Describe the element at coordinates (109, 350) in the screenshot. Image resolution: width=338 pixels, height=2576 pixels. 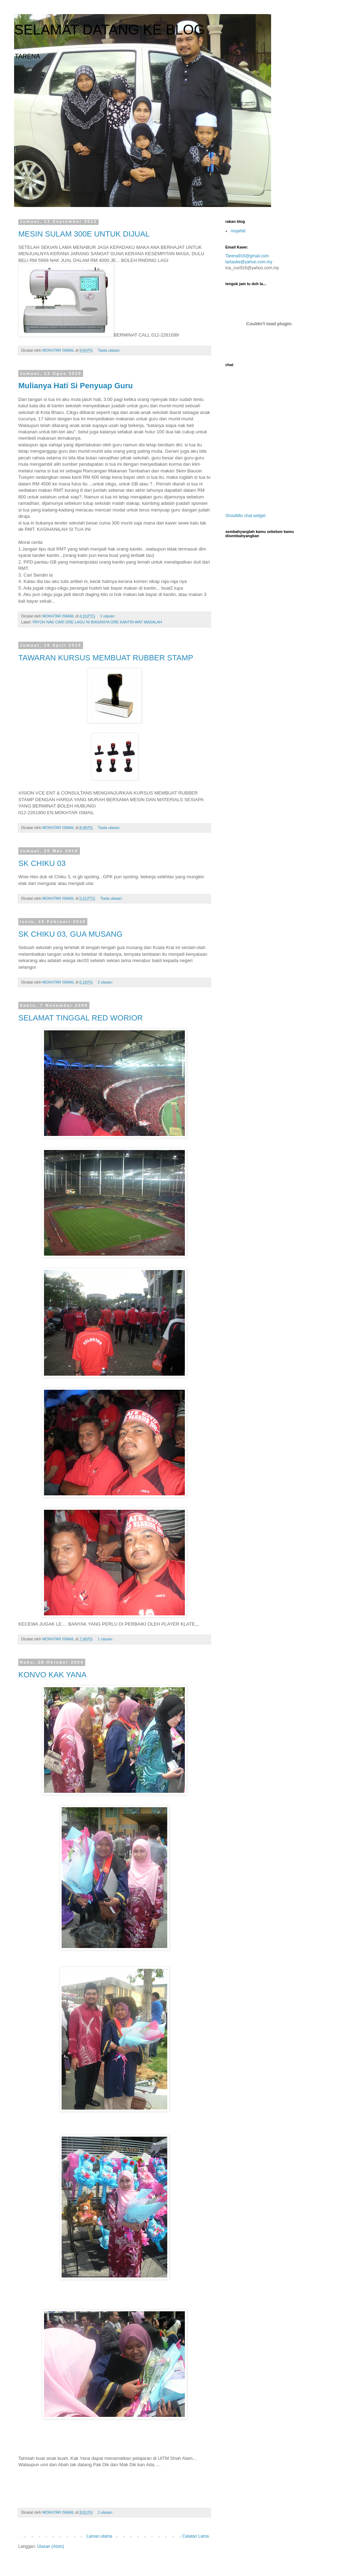
I see `Tiada ulasan:` at that location.